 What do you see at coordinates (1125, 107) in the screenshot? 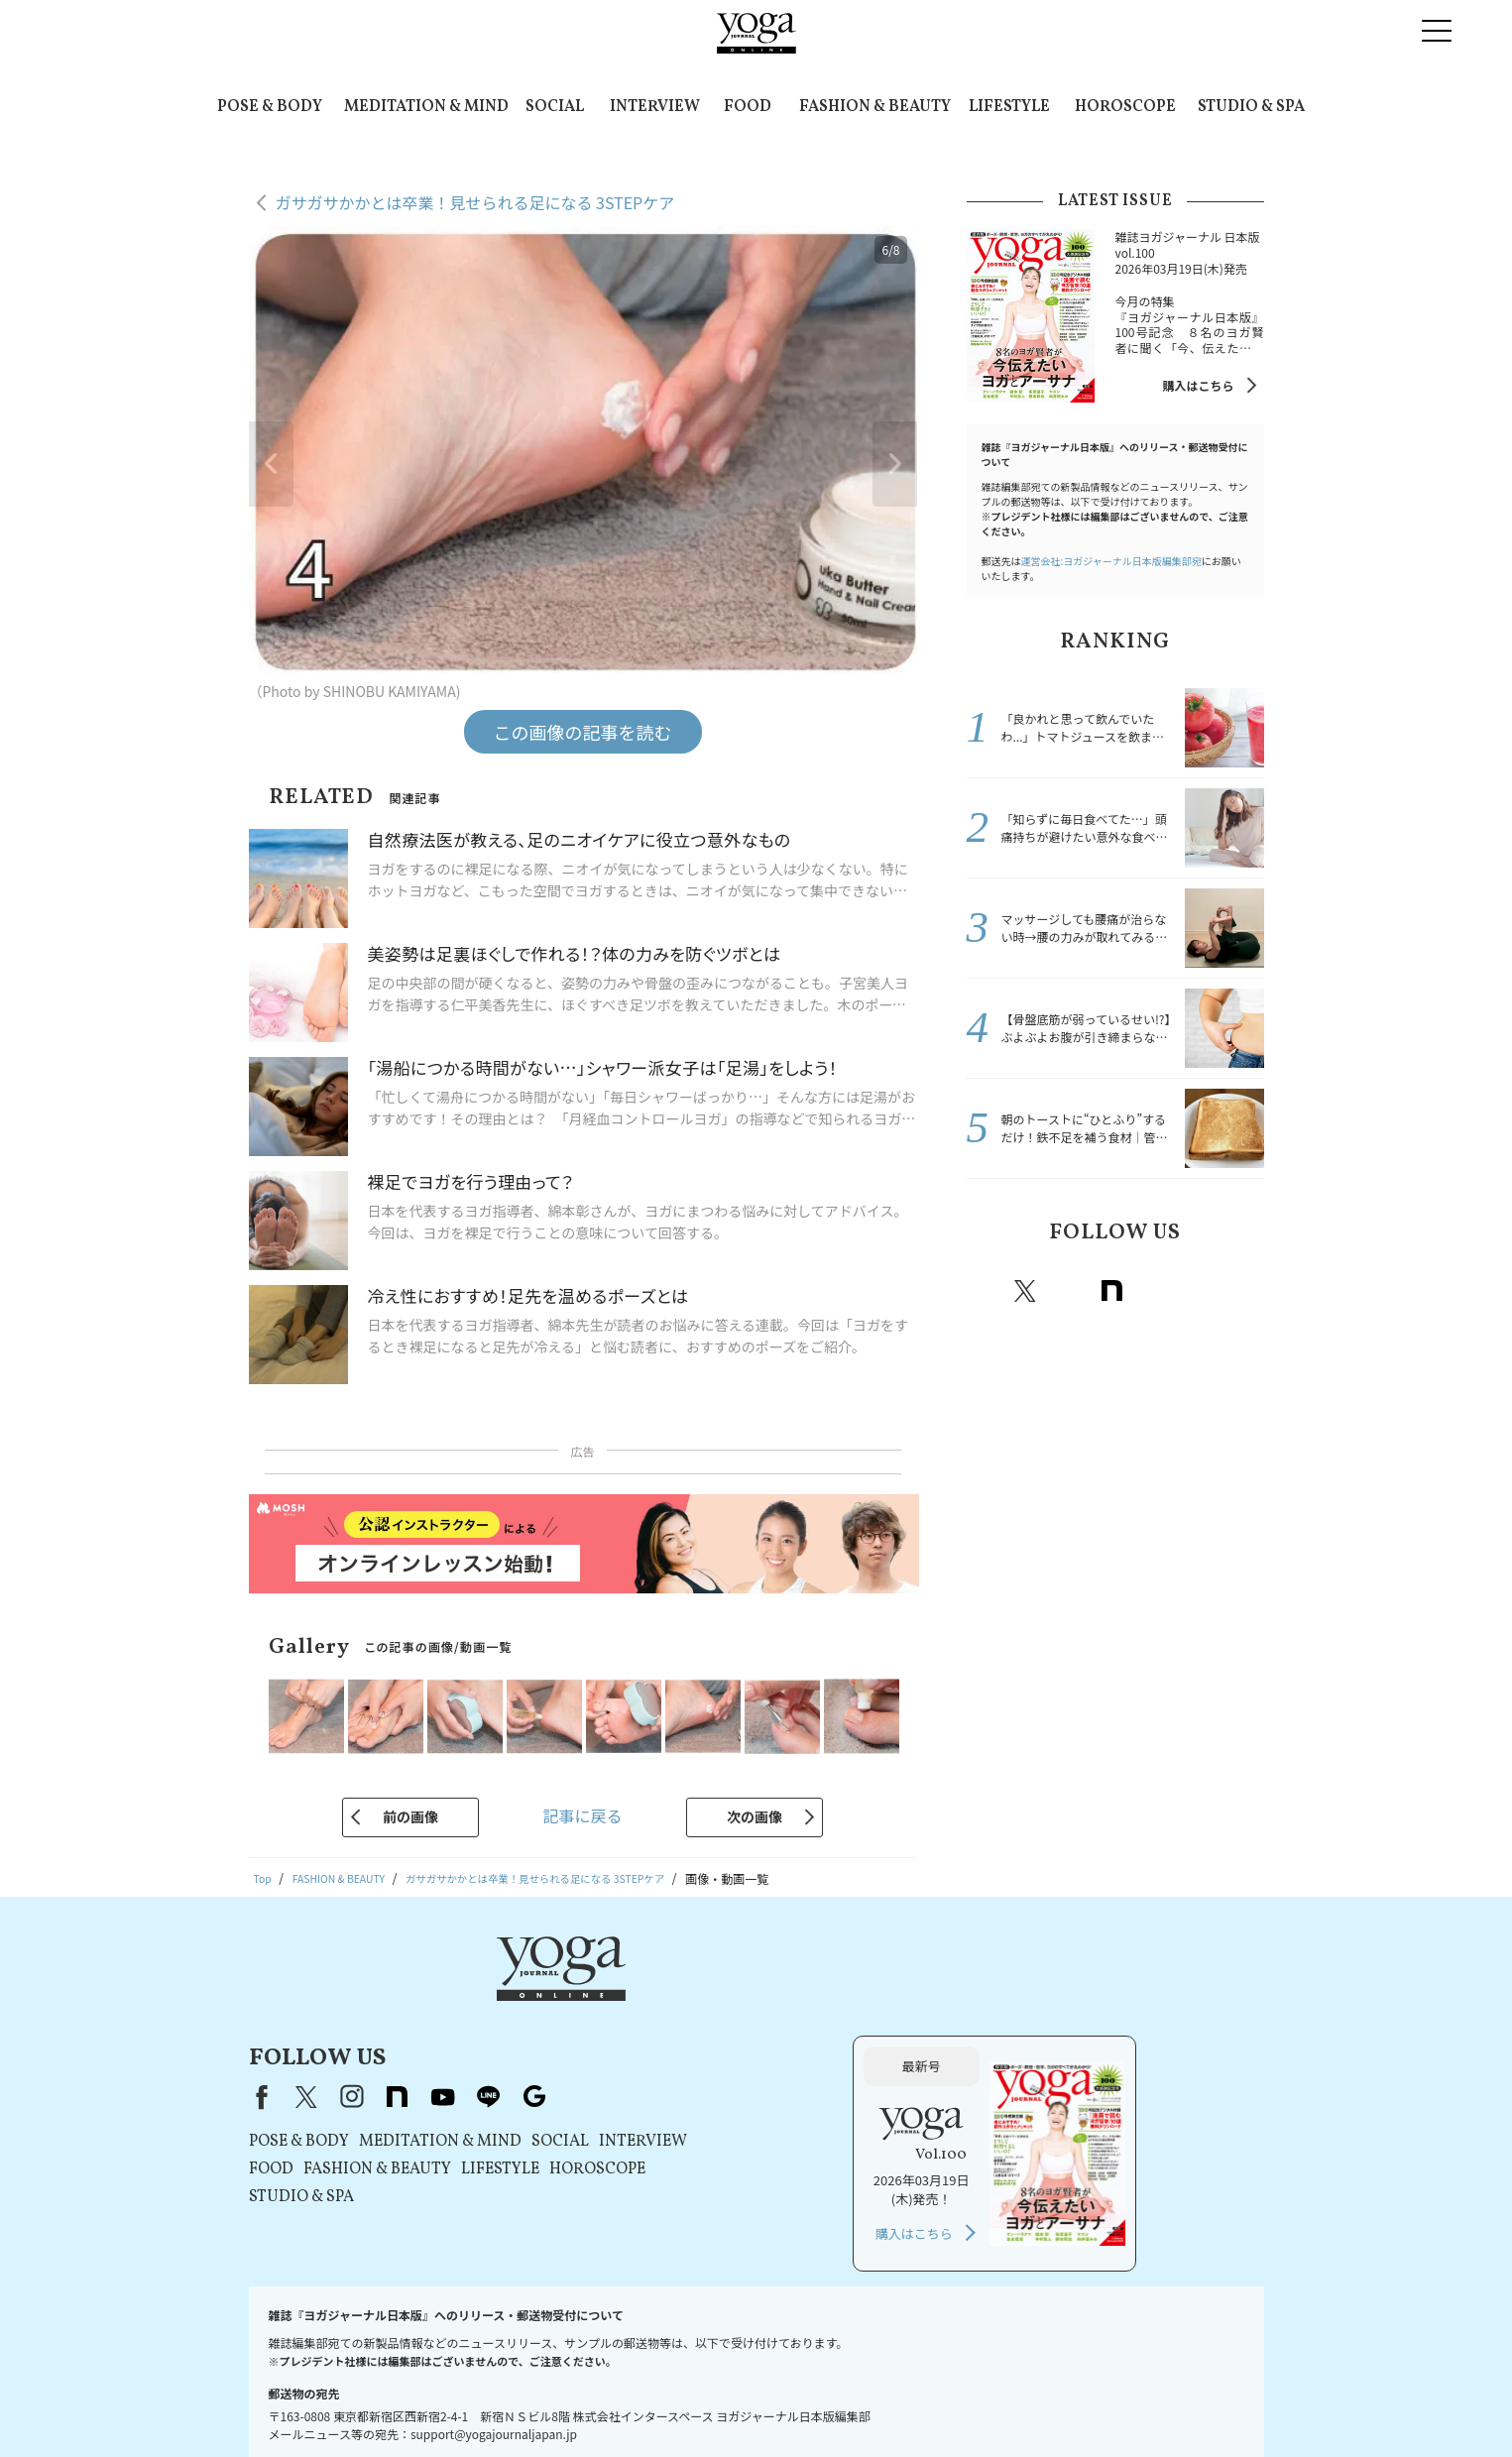
I see `HOROSCOPE` at bounding box center [1125, 107].